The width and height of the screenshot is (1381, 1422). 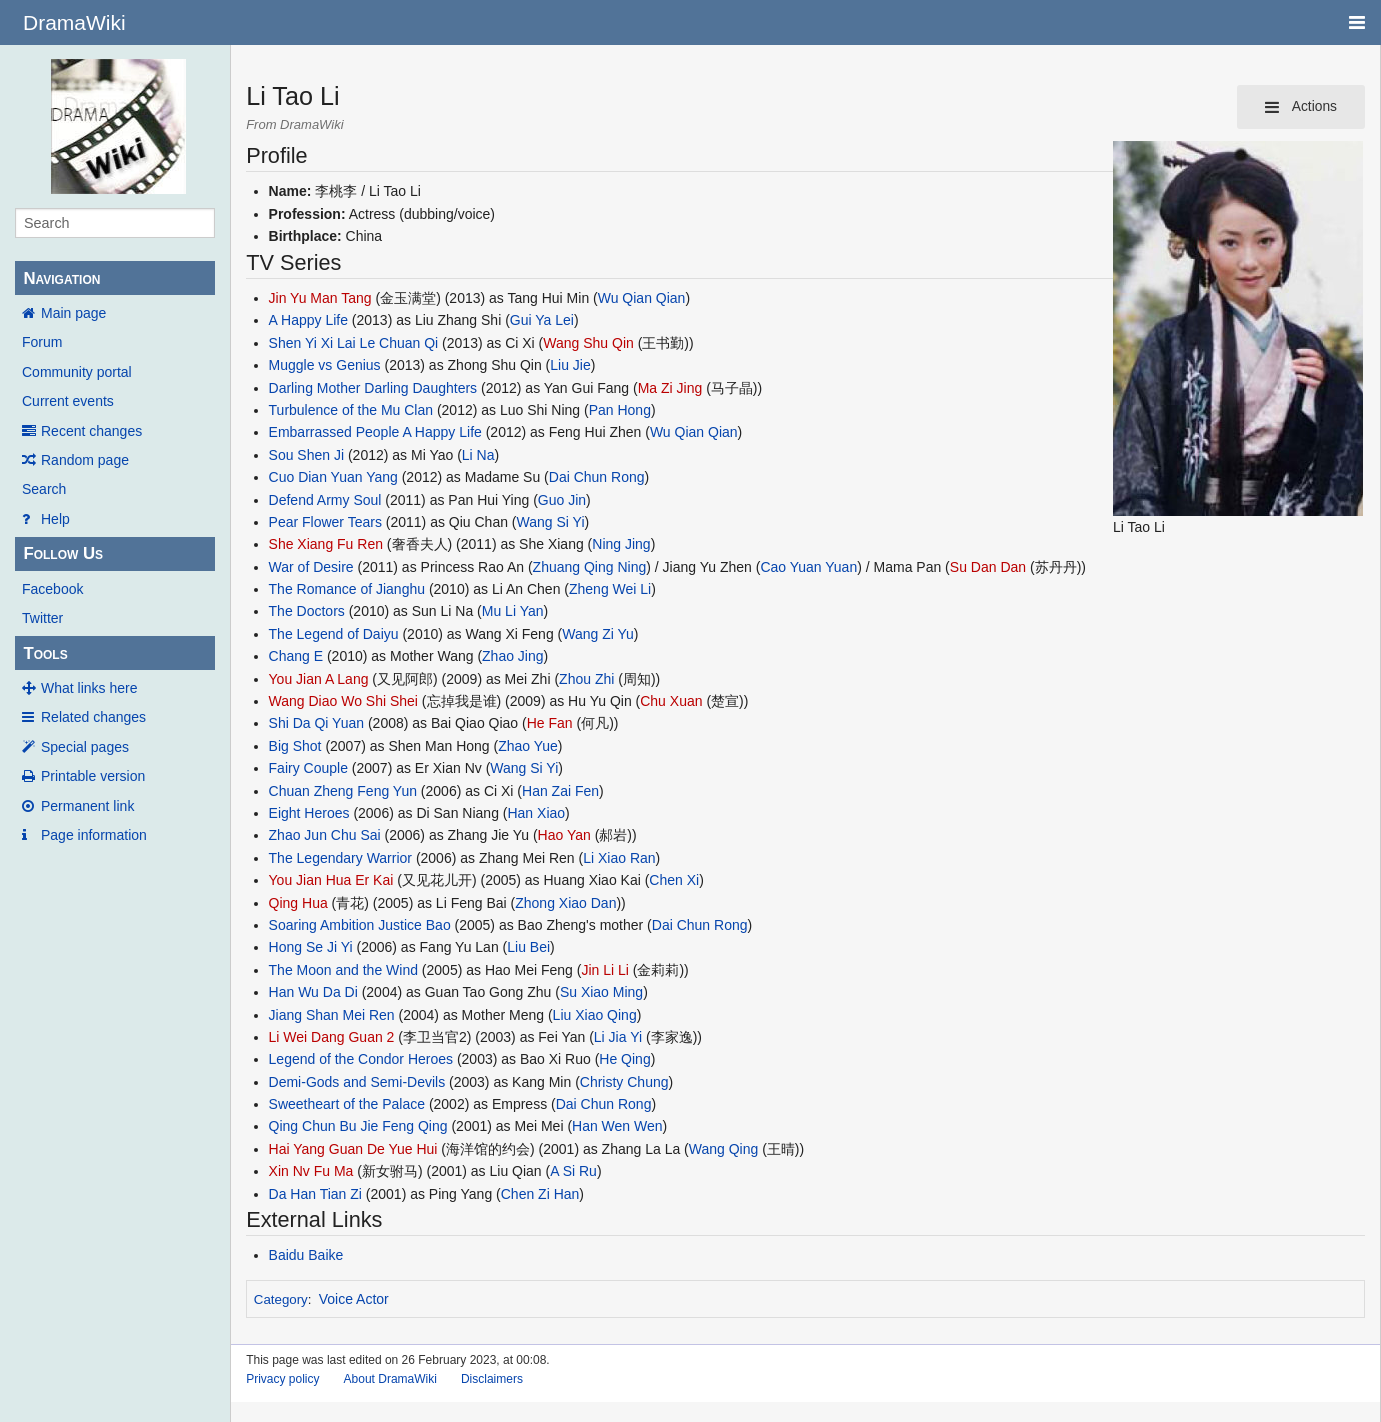 I want to click on About DramaWiki, so click(x=390, y=1379).